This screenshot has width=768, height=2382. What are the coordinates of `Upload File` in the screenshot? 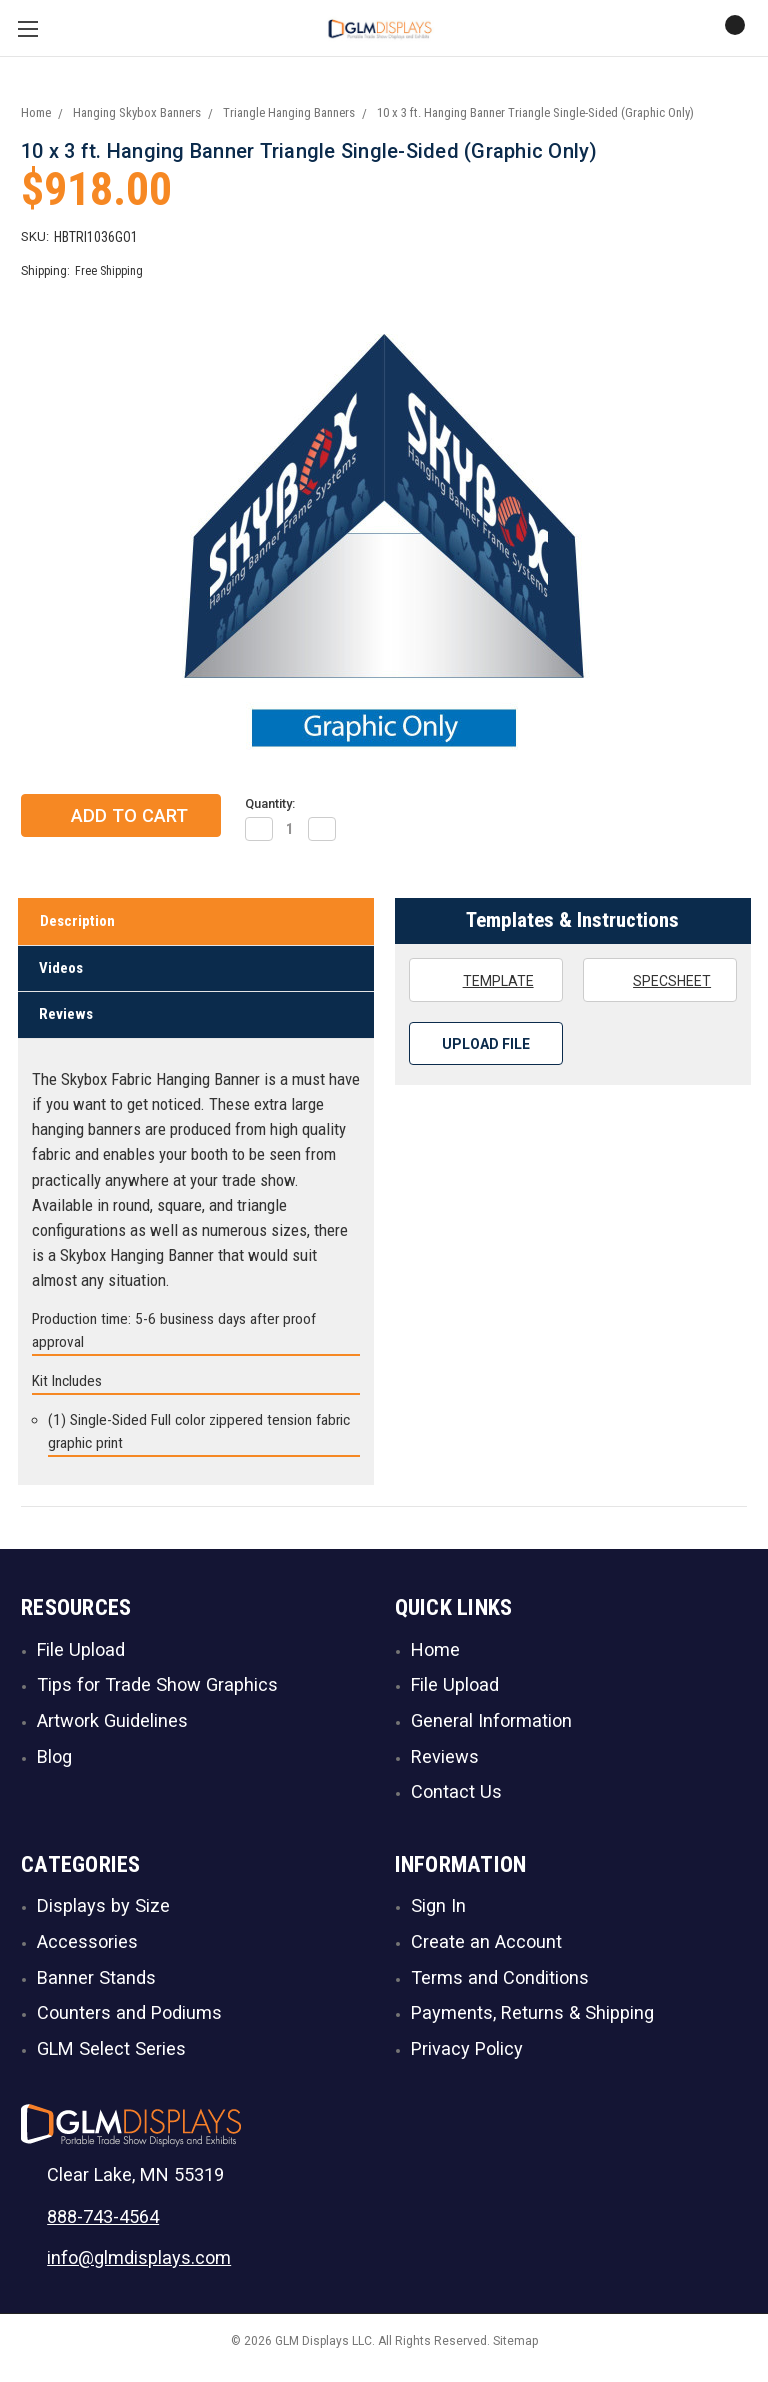 It's located at (486, 1050).